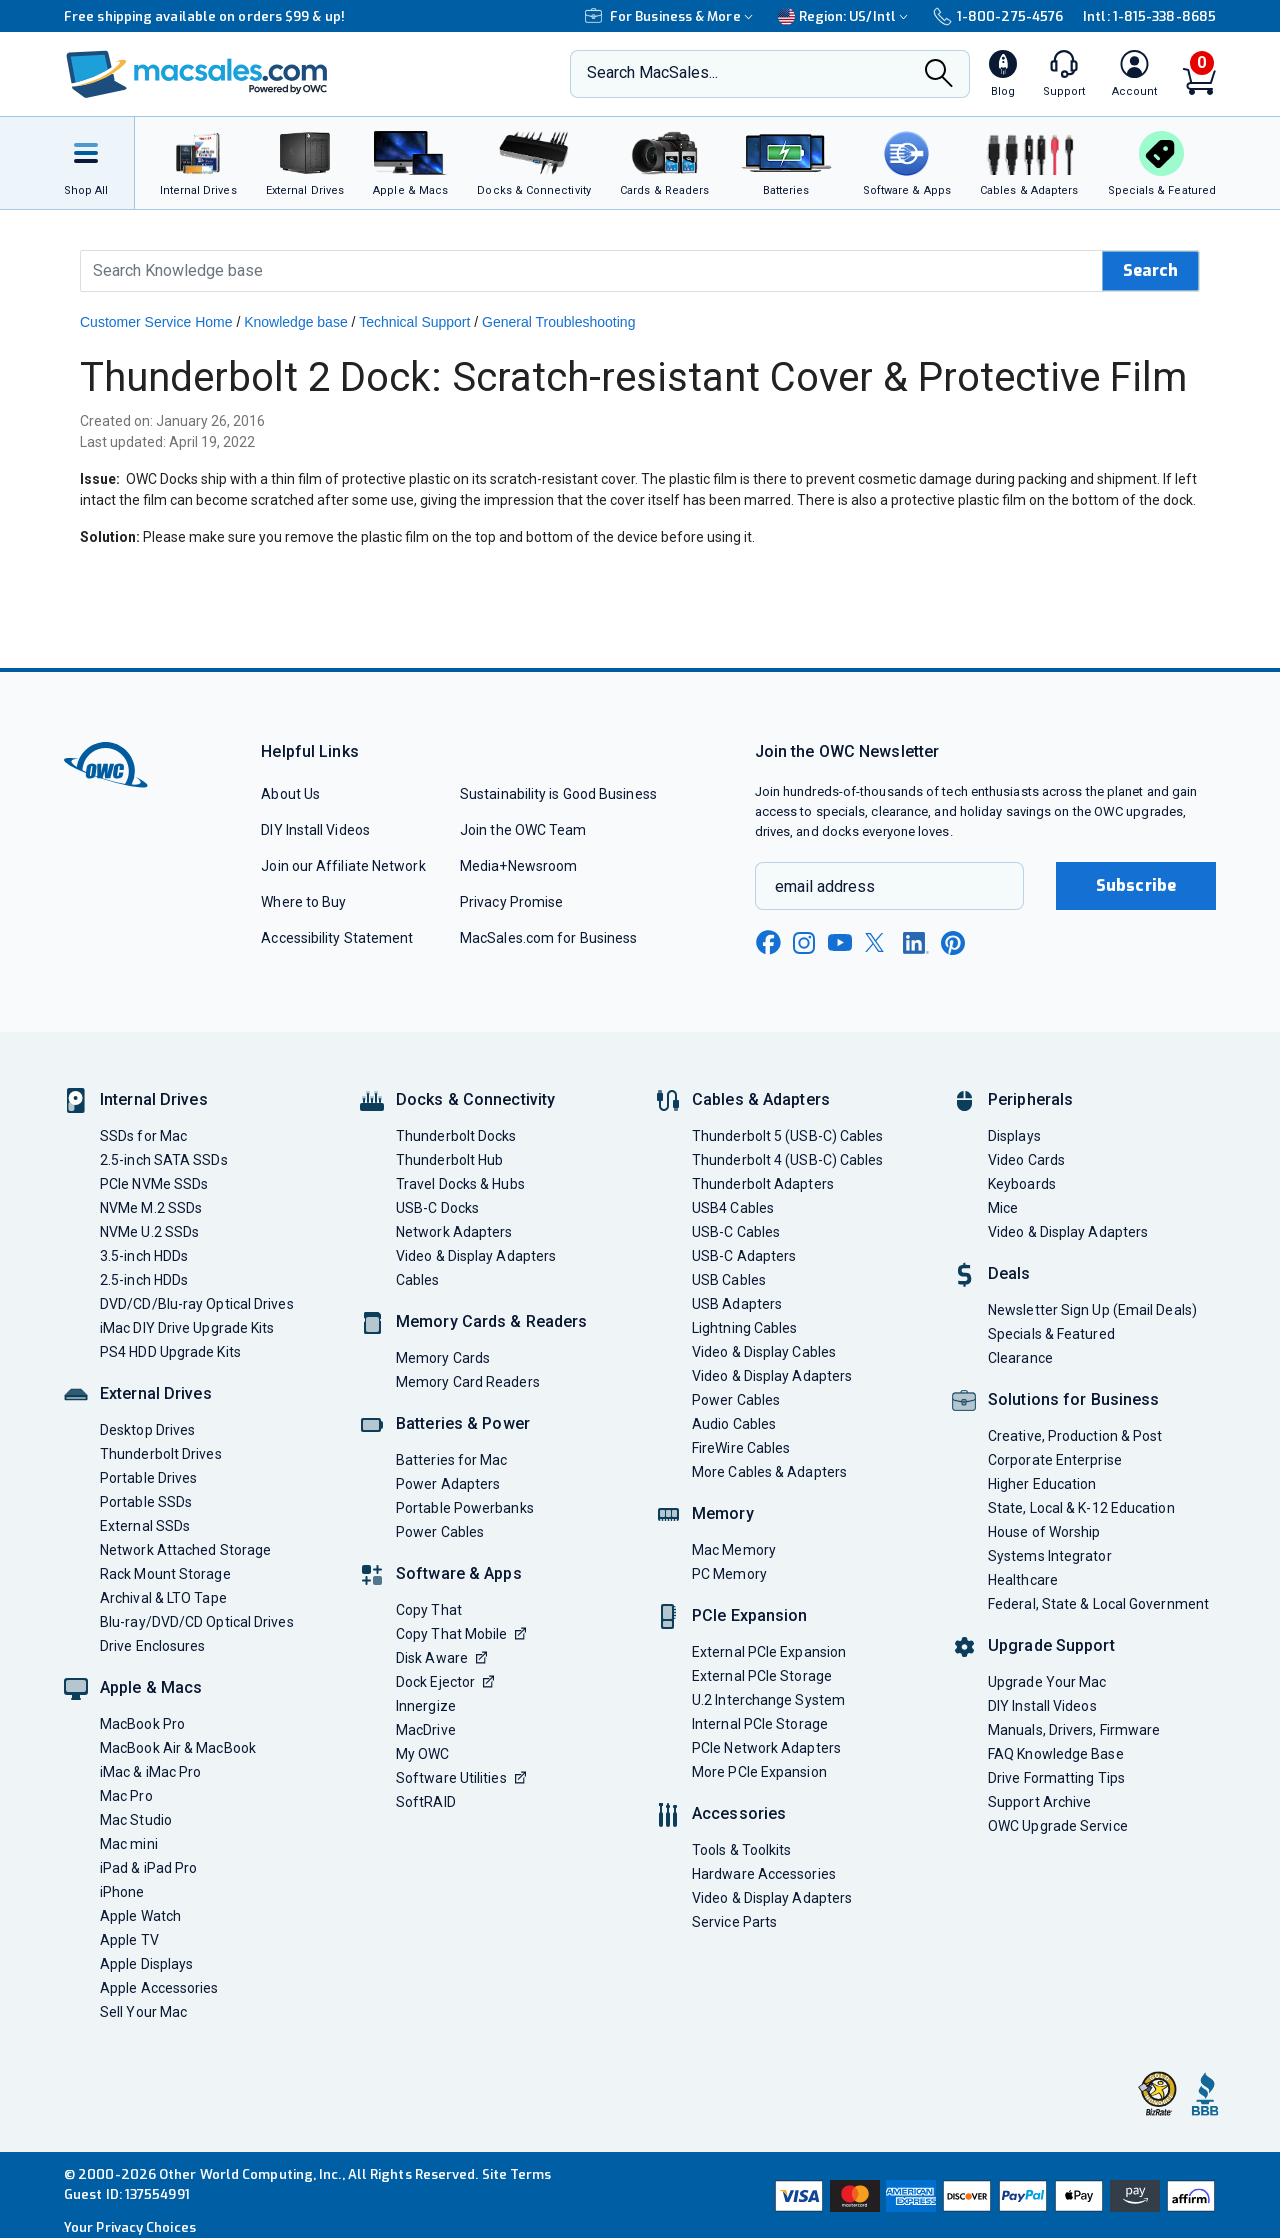  What do you see at coordinates (845, 16) in the screenshot?
I see `Region:` at bounding box center [845, 16].